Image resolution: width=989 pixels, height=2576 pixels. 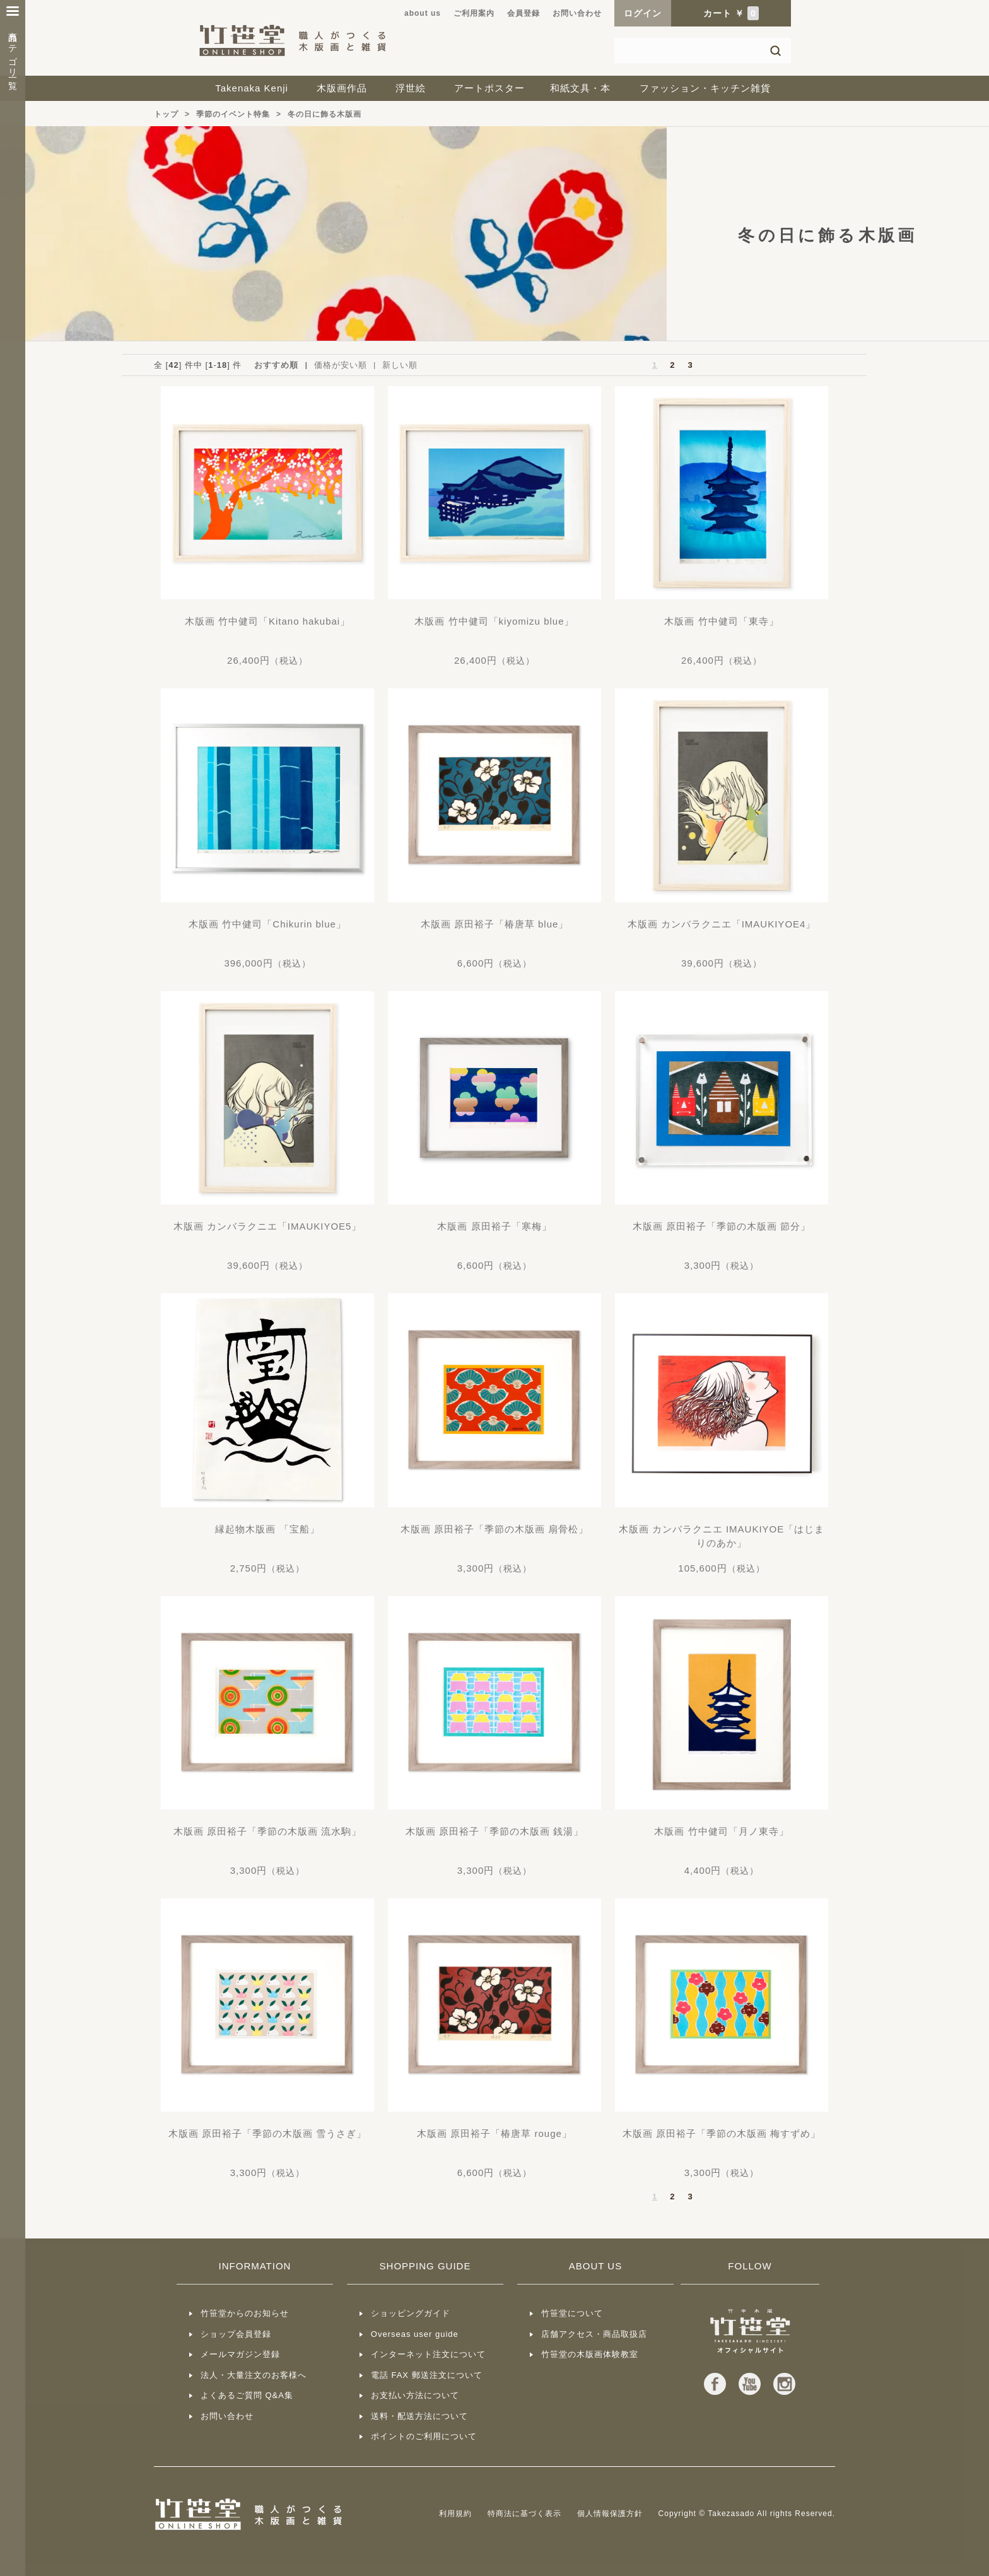 I want to click on about us, so click(x=422, y=13).